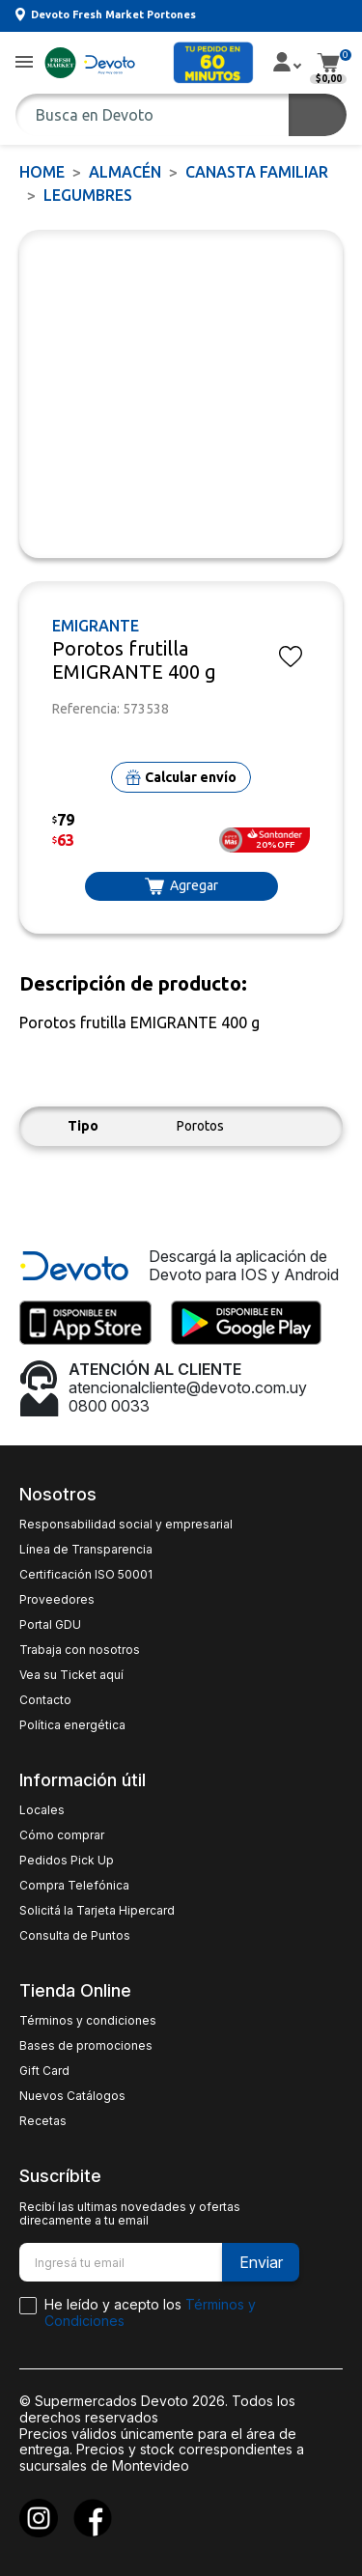  What do you see at coordinates (24, 63) in the screenshot?
I see `[button]` at bounding box center [24, 63].